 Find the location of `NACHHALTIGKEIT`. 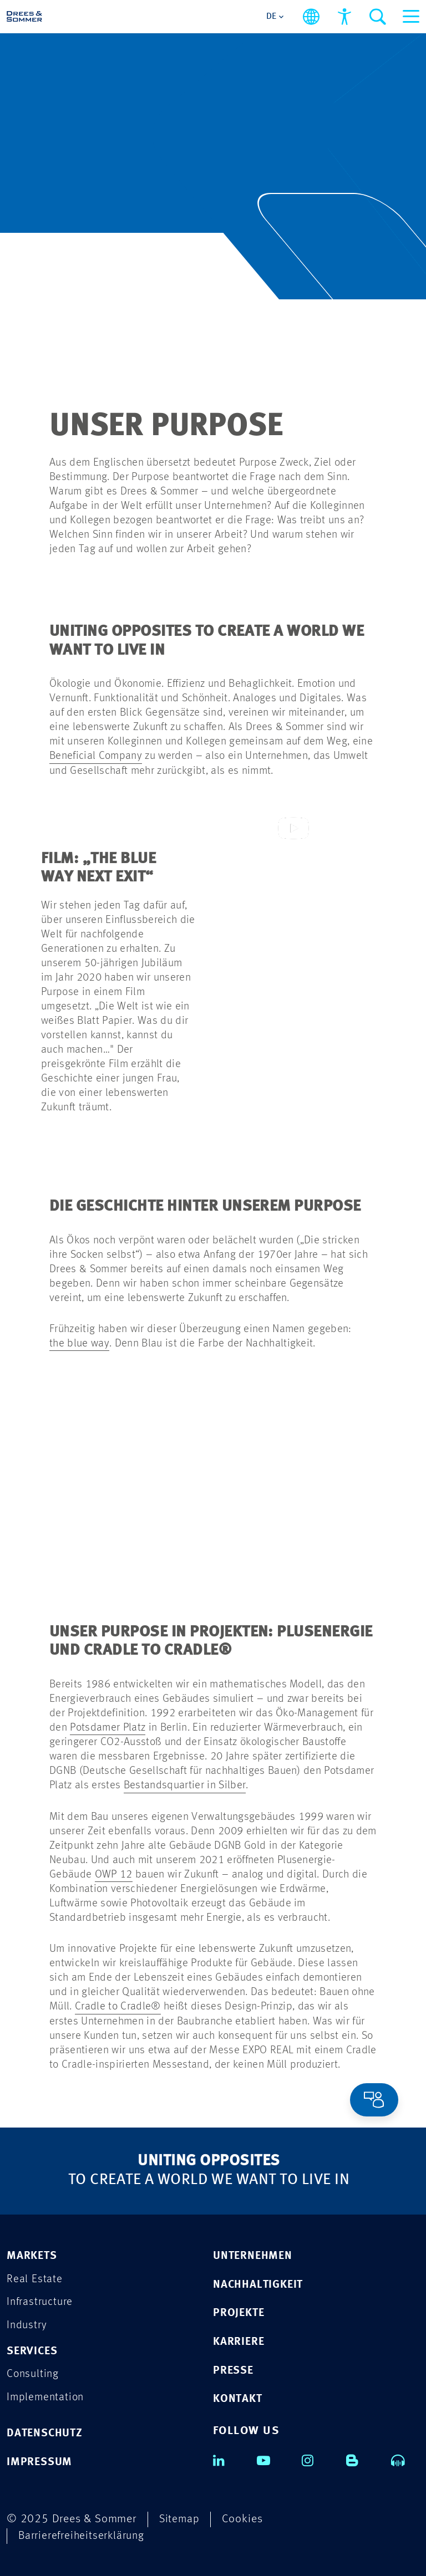

NACHHALTIGKEIT is located at coordinates (259, 2283).